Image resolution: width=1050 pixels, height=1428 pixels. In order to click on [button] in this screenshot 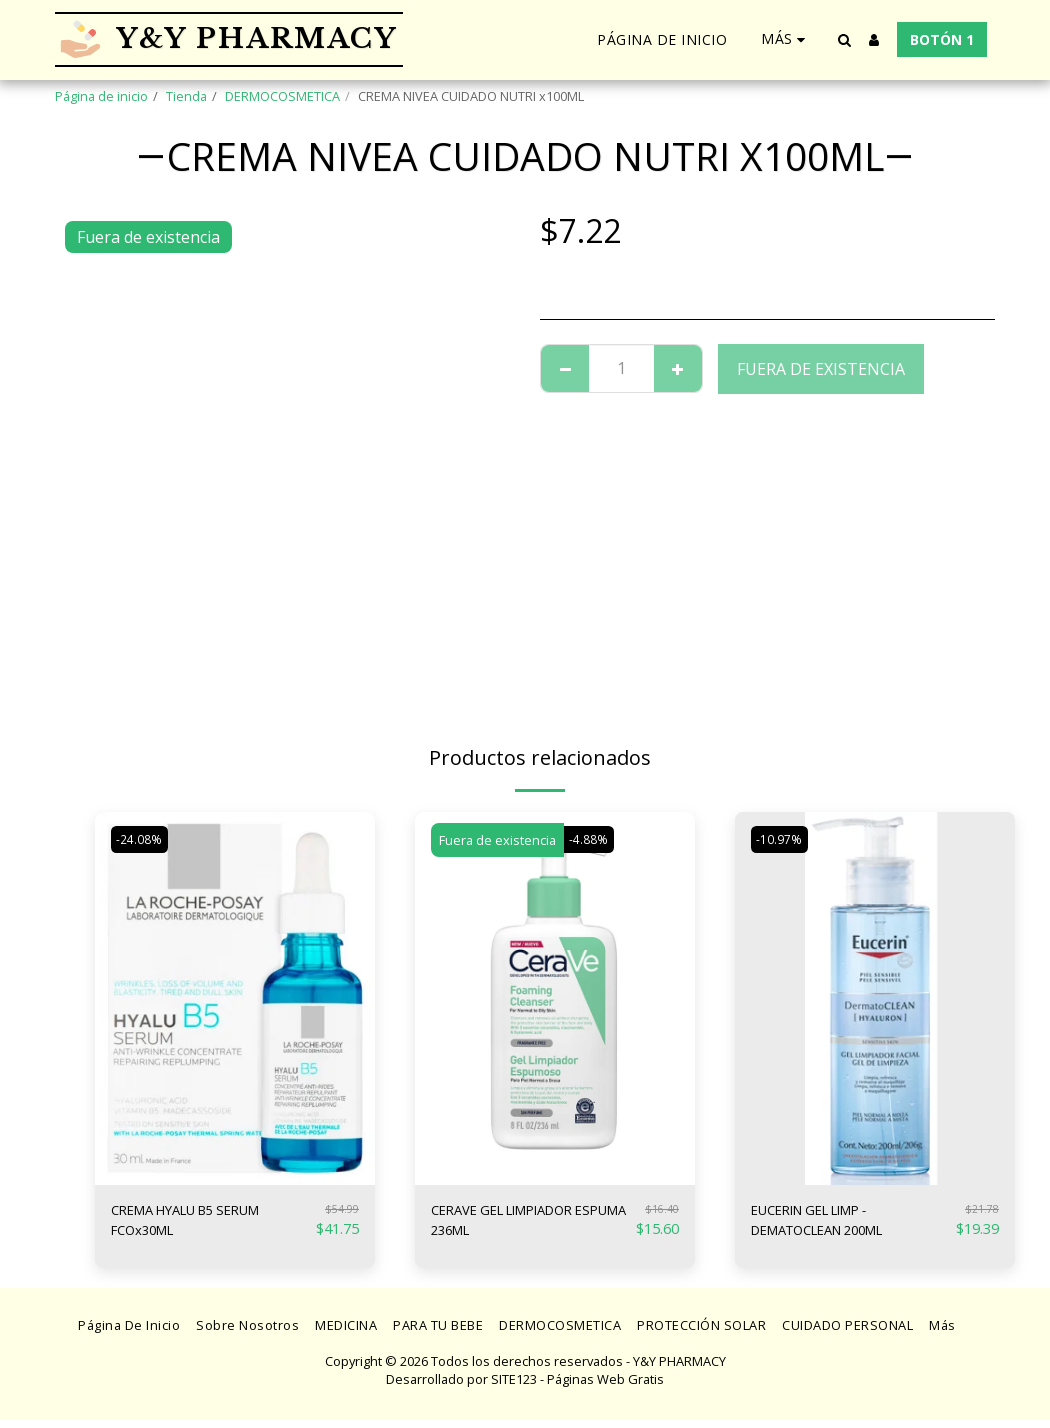, I will do `click(844, 40)`.